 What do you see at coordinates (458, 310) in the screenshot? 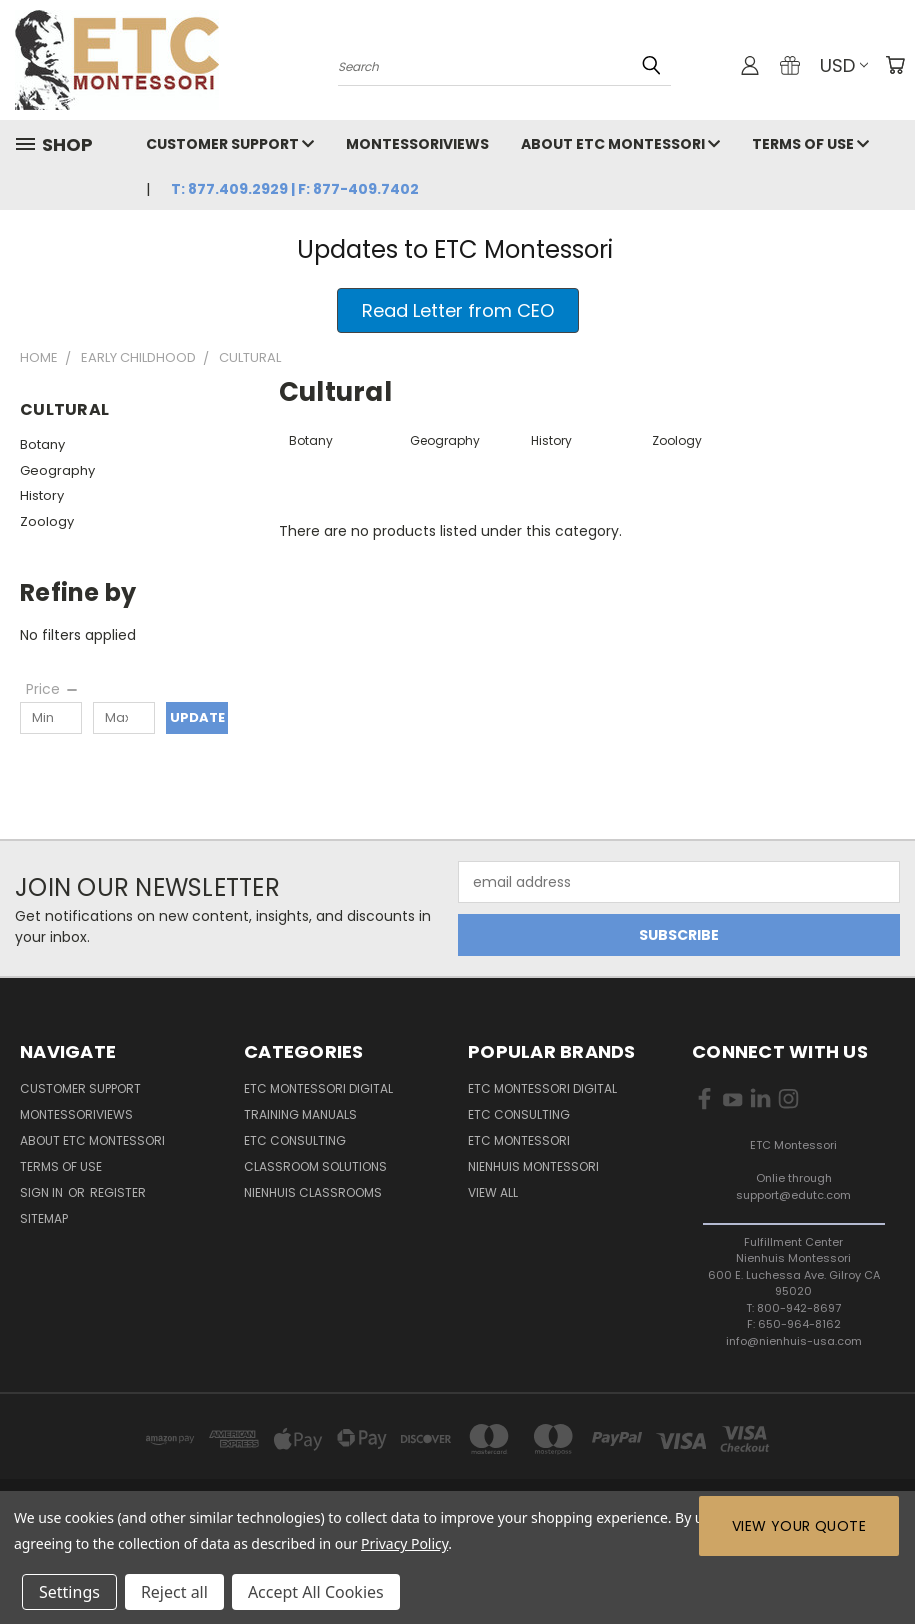
I see `Read Letter from CEO` at bounding box center [458, 310].